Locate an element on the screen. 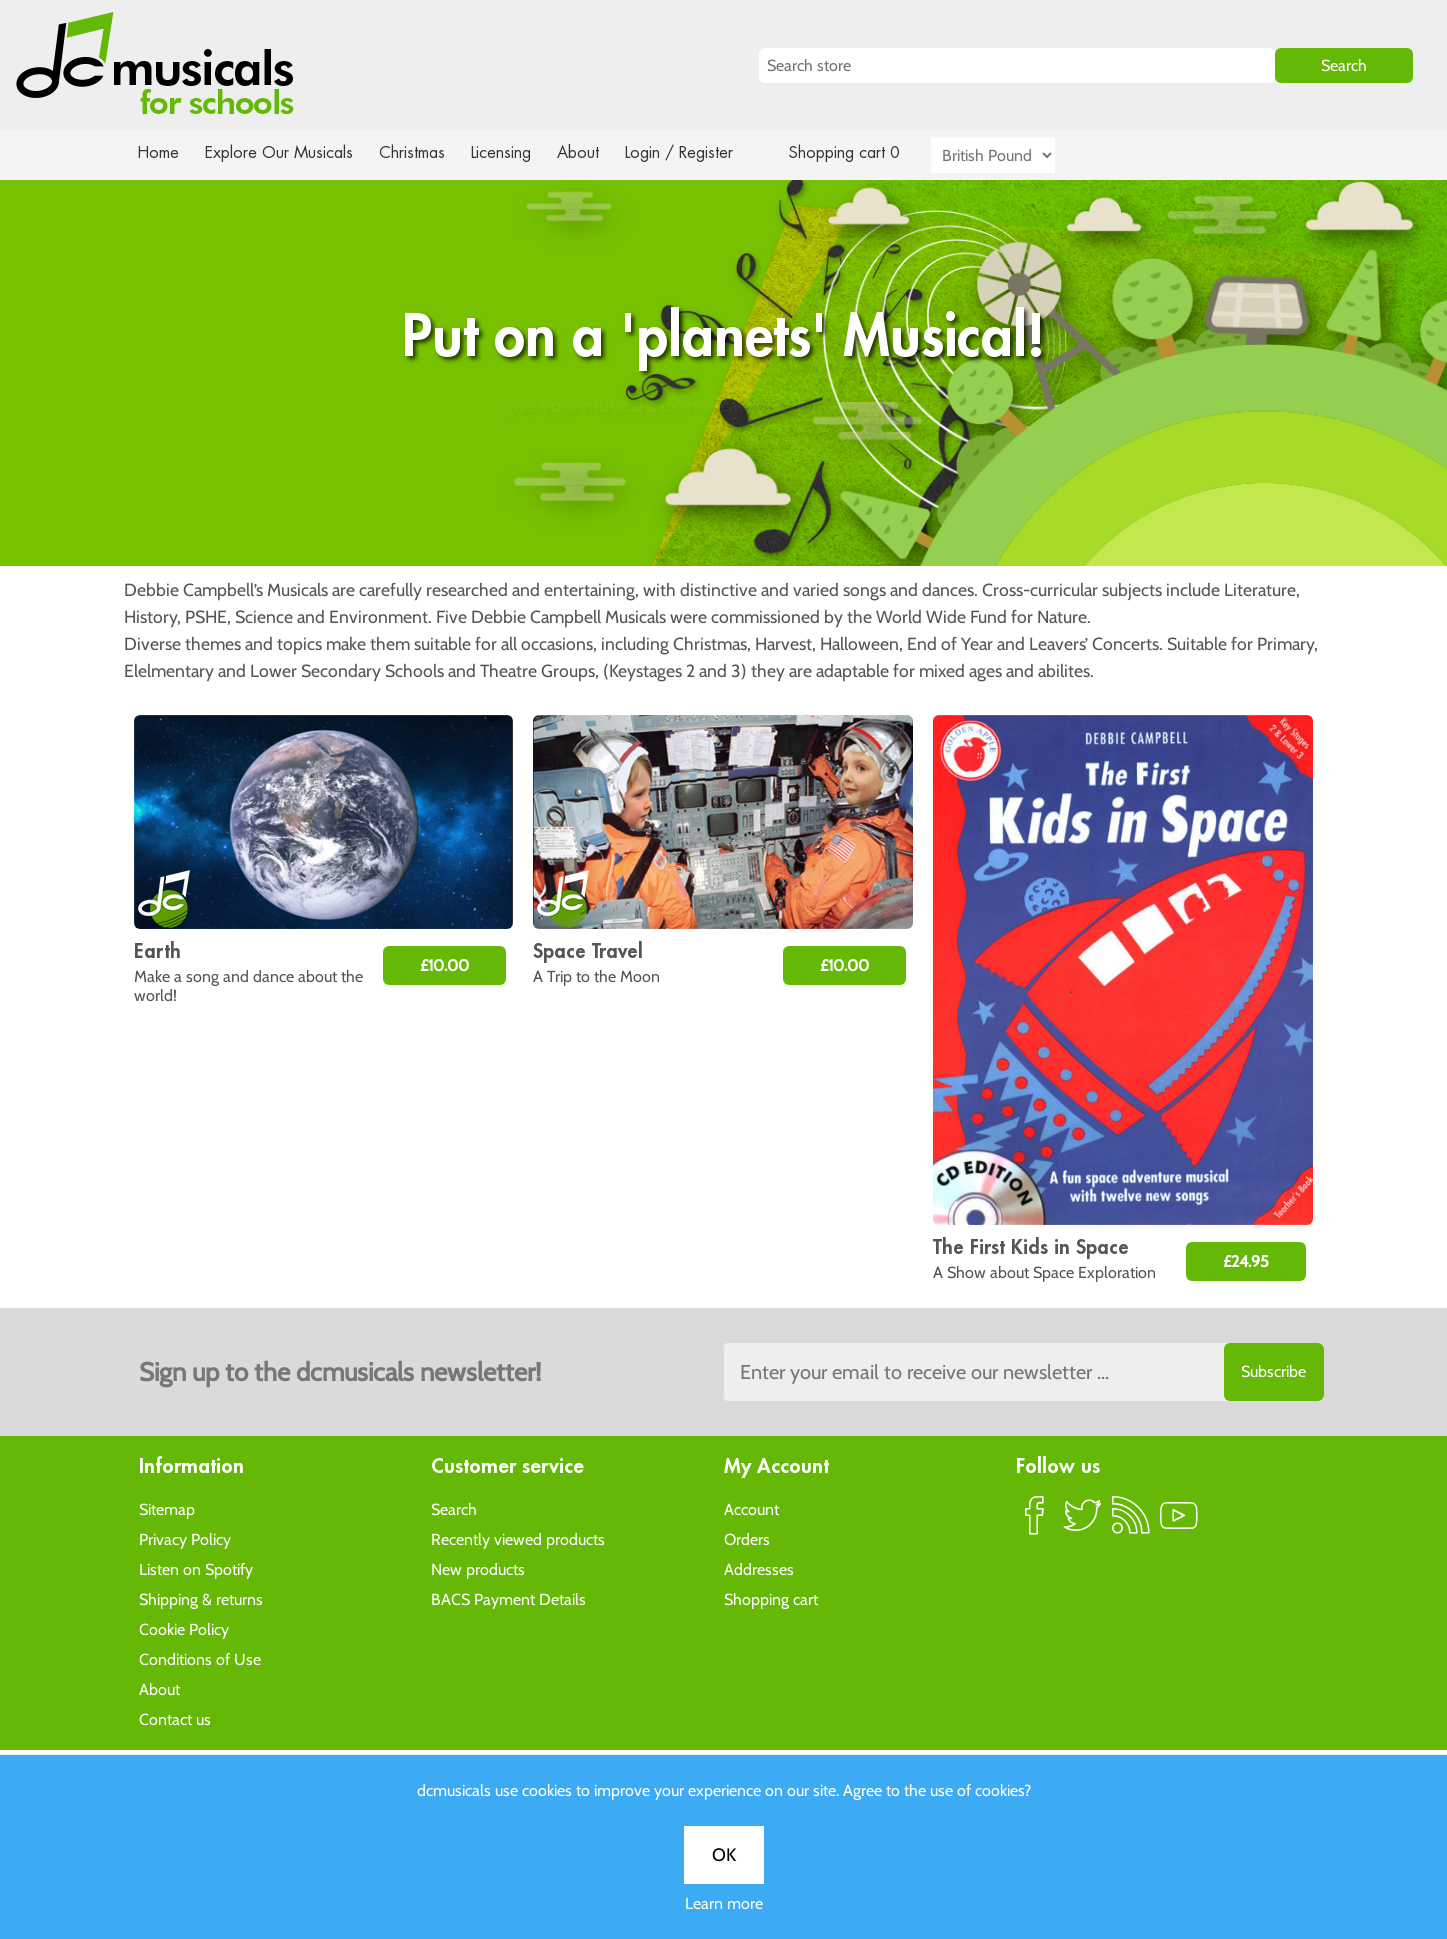 This screenshot has width=1447, height=1939. £24.95 is located at coordinates (1246, 1261).